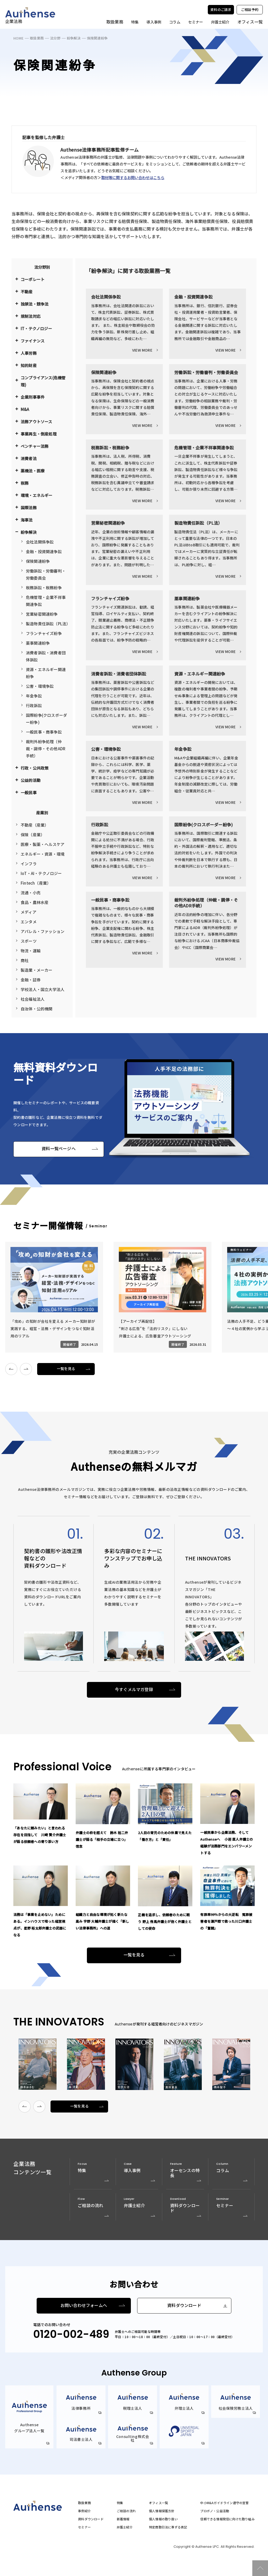  I want to click on 物流・運輸, so click(31, 950).